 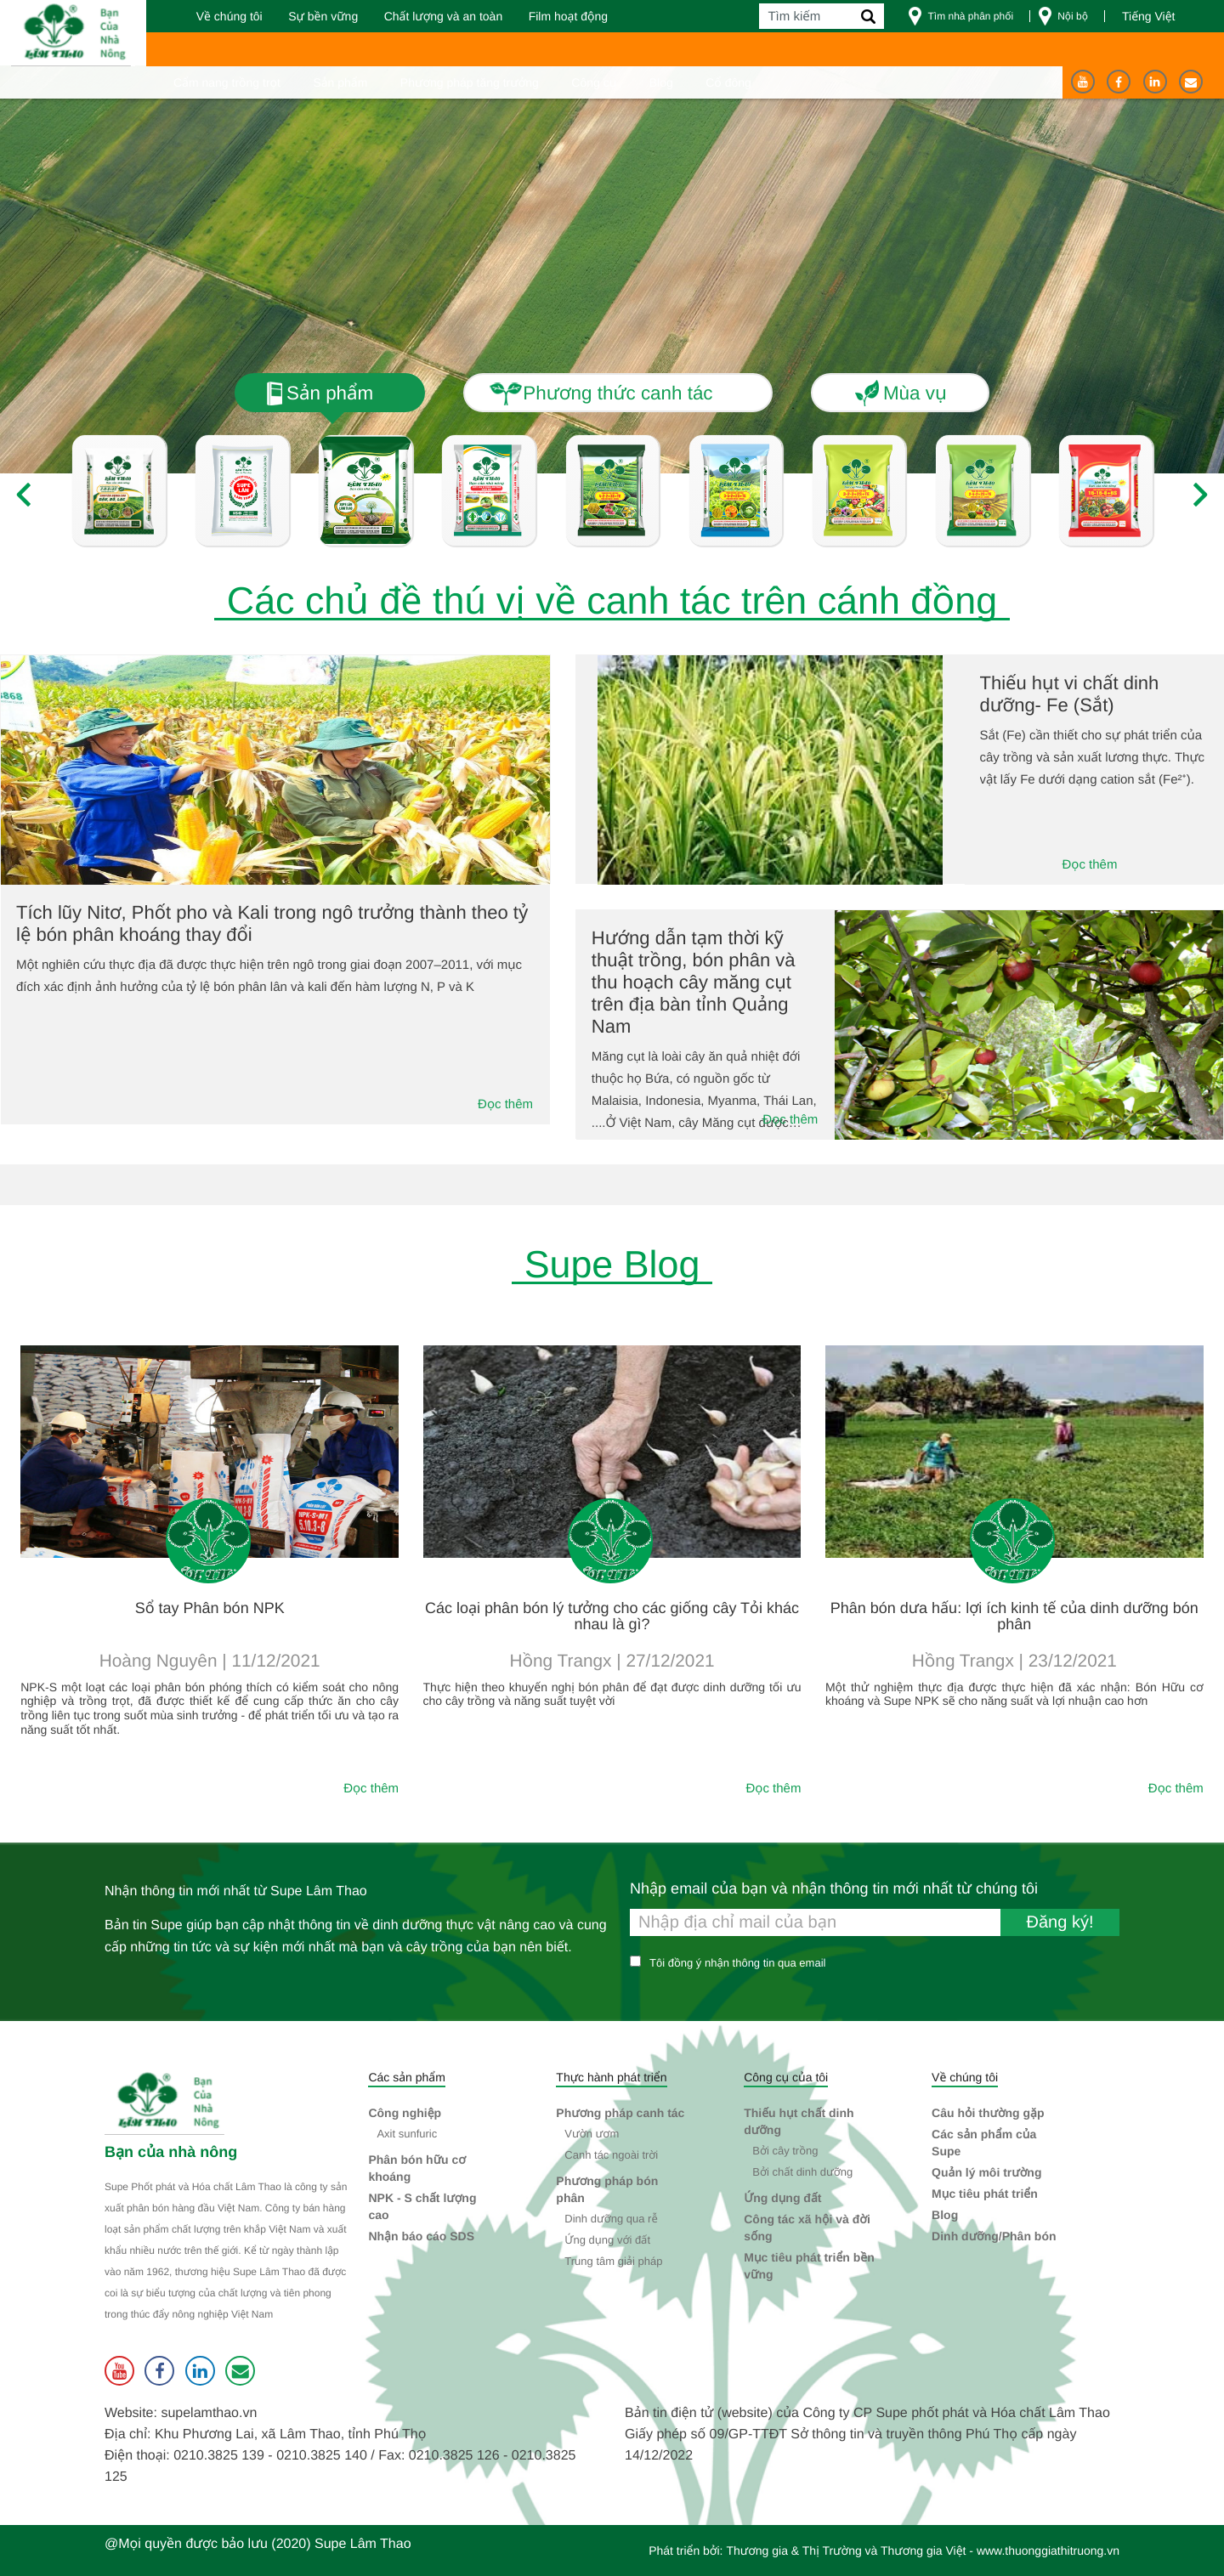 I want to click on [Facebook], so click(x=1118, y=81).